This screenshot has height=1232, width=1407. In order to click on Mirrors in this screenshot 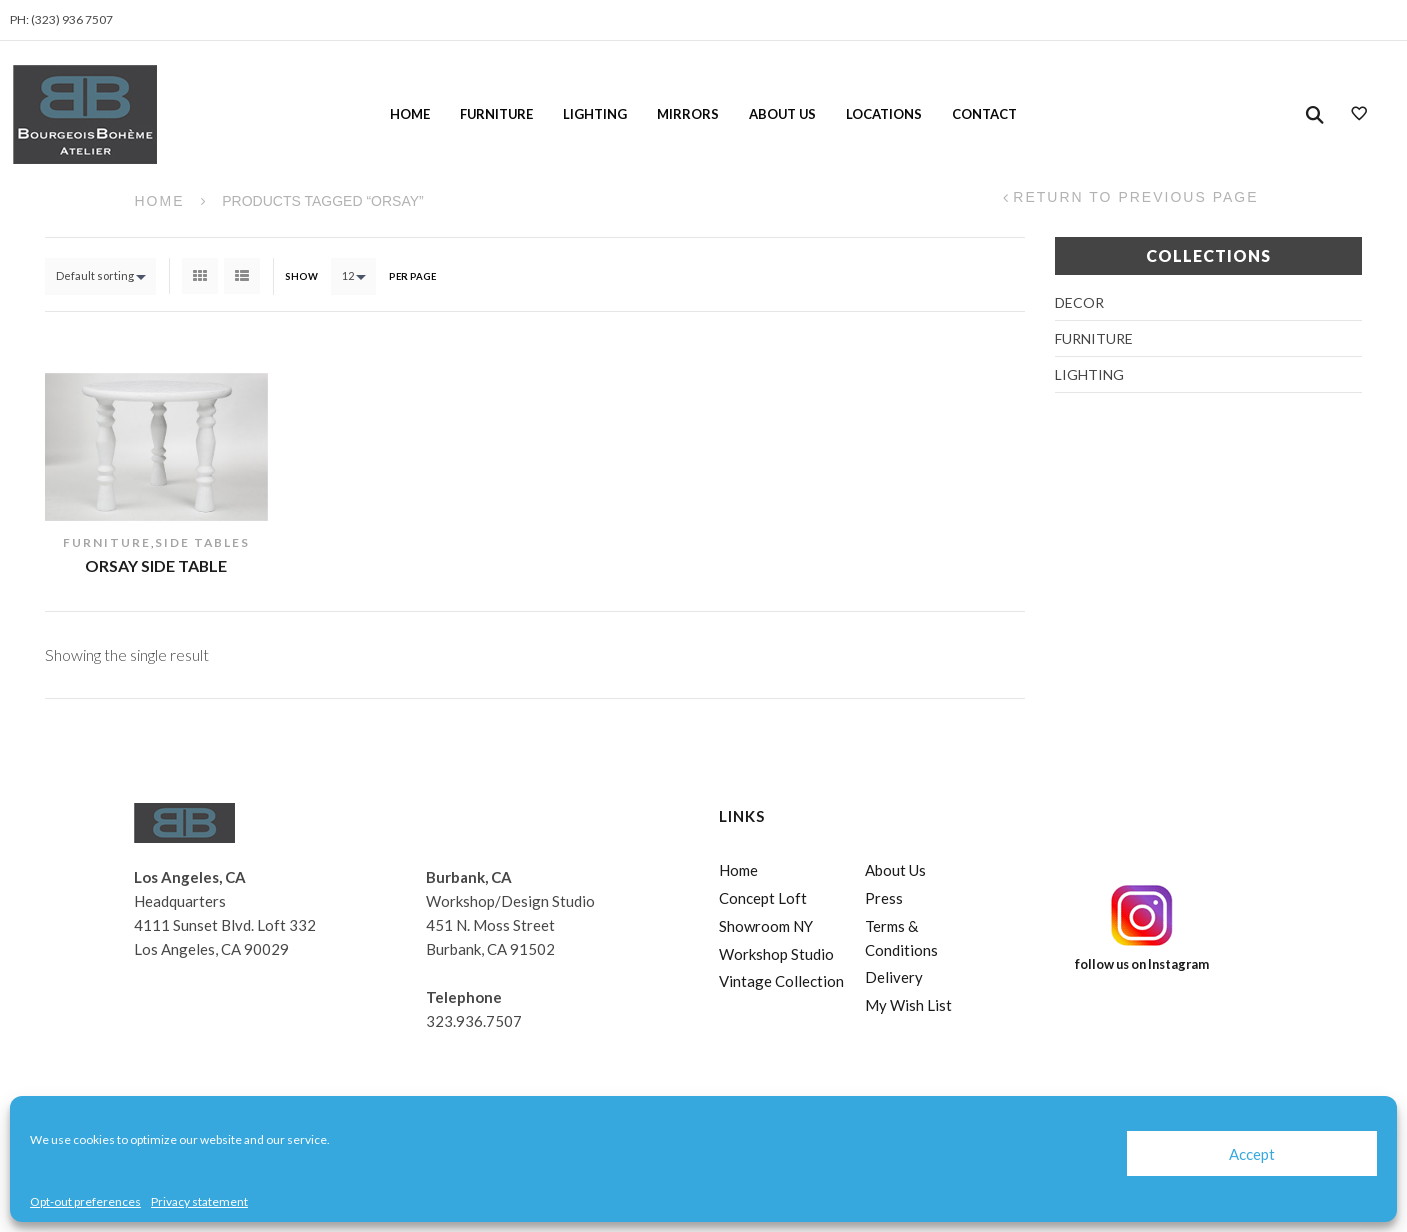, I will do `click(688, 114)`.